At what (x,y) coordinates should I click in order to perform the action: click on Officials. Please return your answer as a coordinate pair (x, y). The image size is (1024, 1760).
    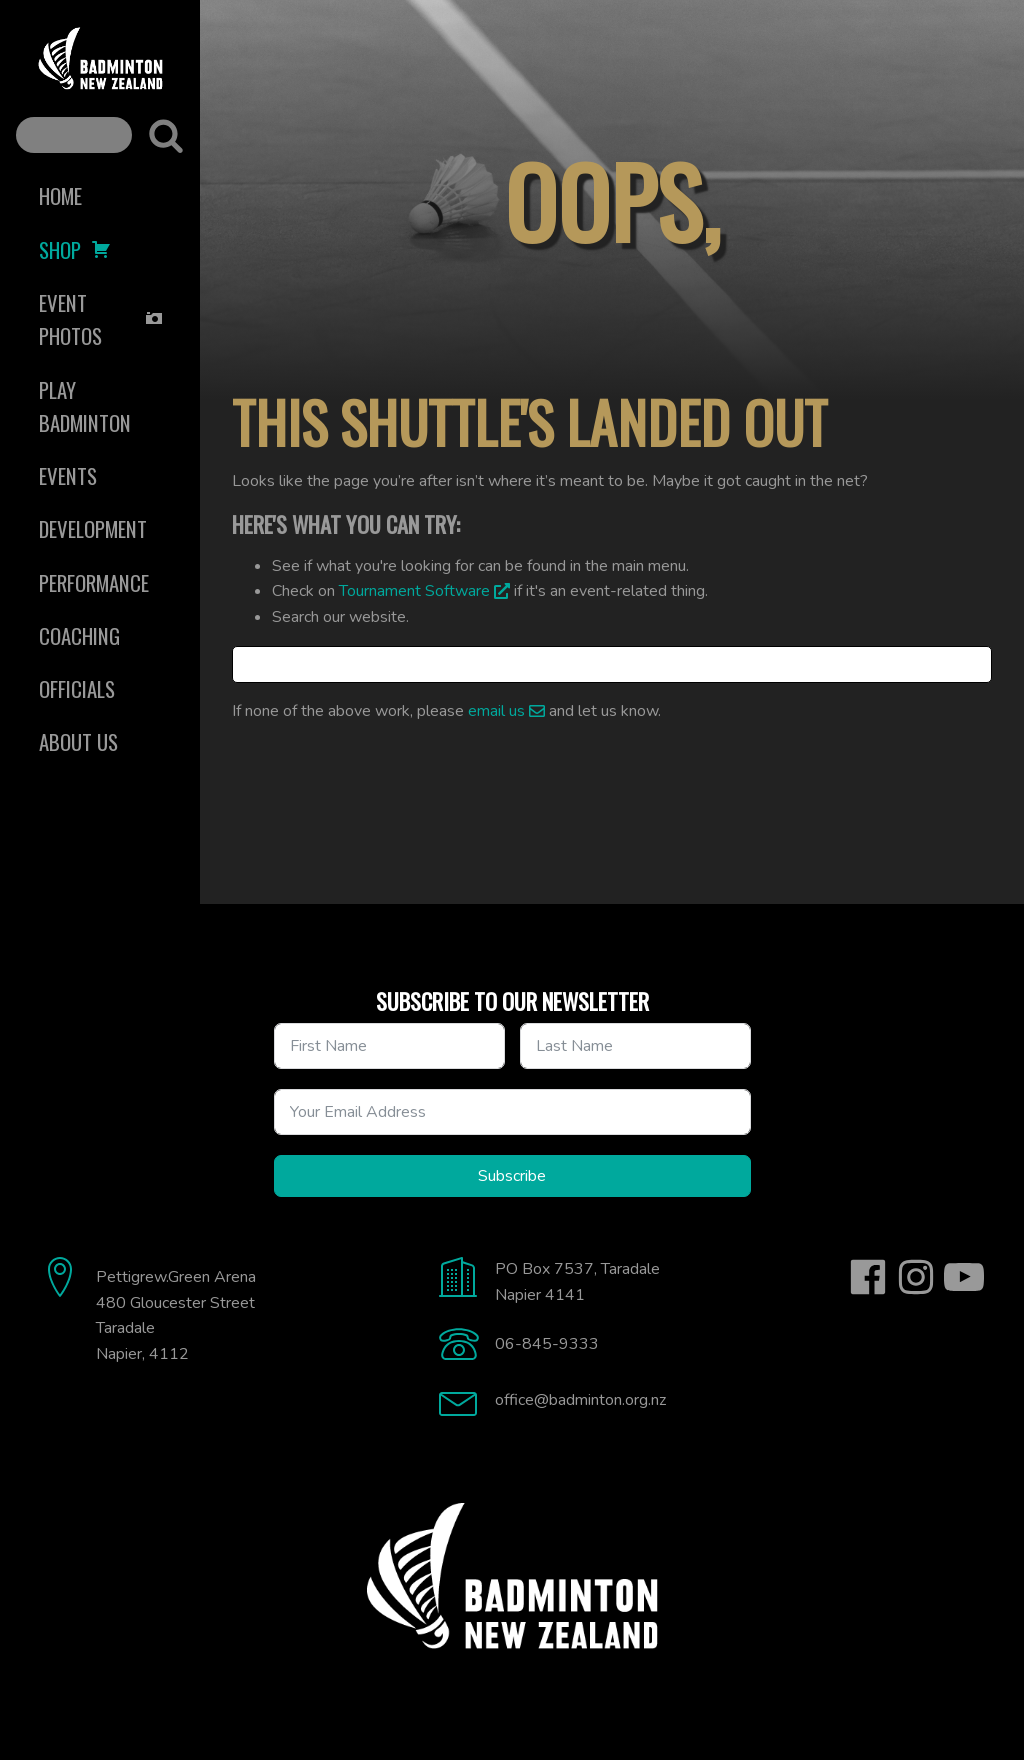
    Looking at the image, I should click on (77, 688).